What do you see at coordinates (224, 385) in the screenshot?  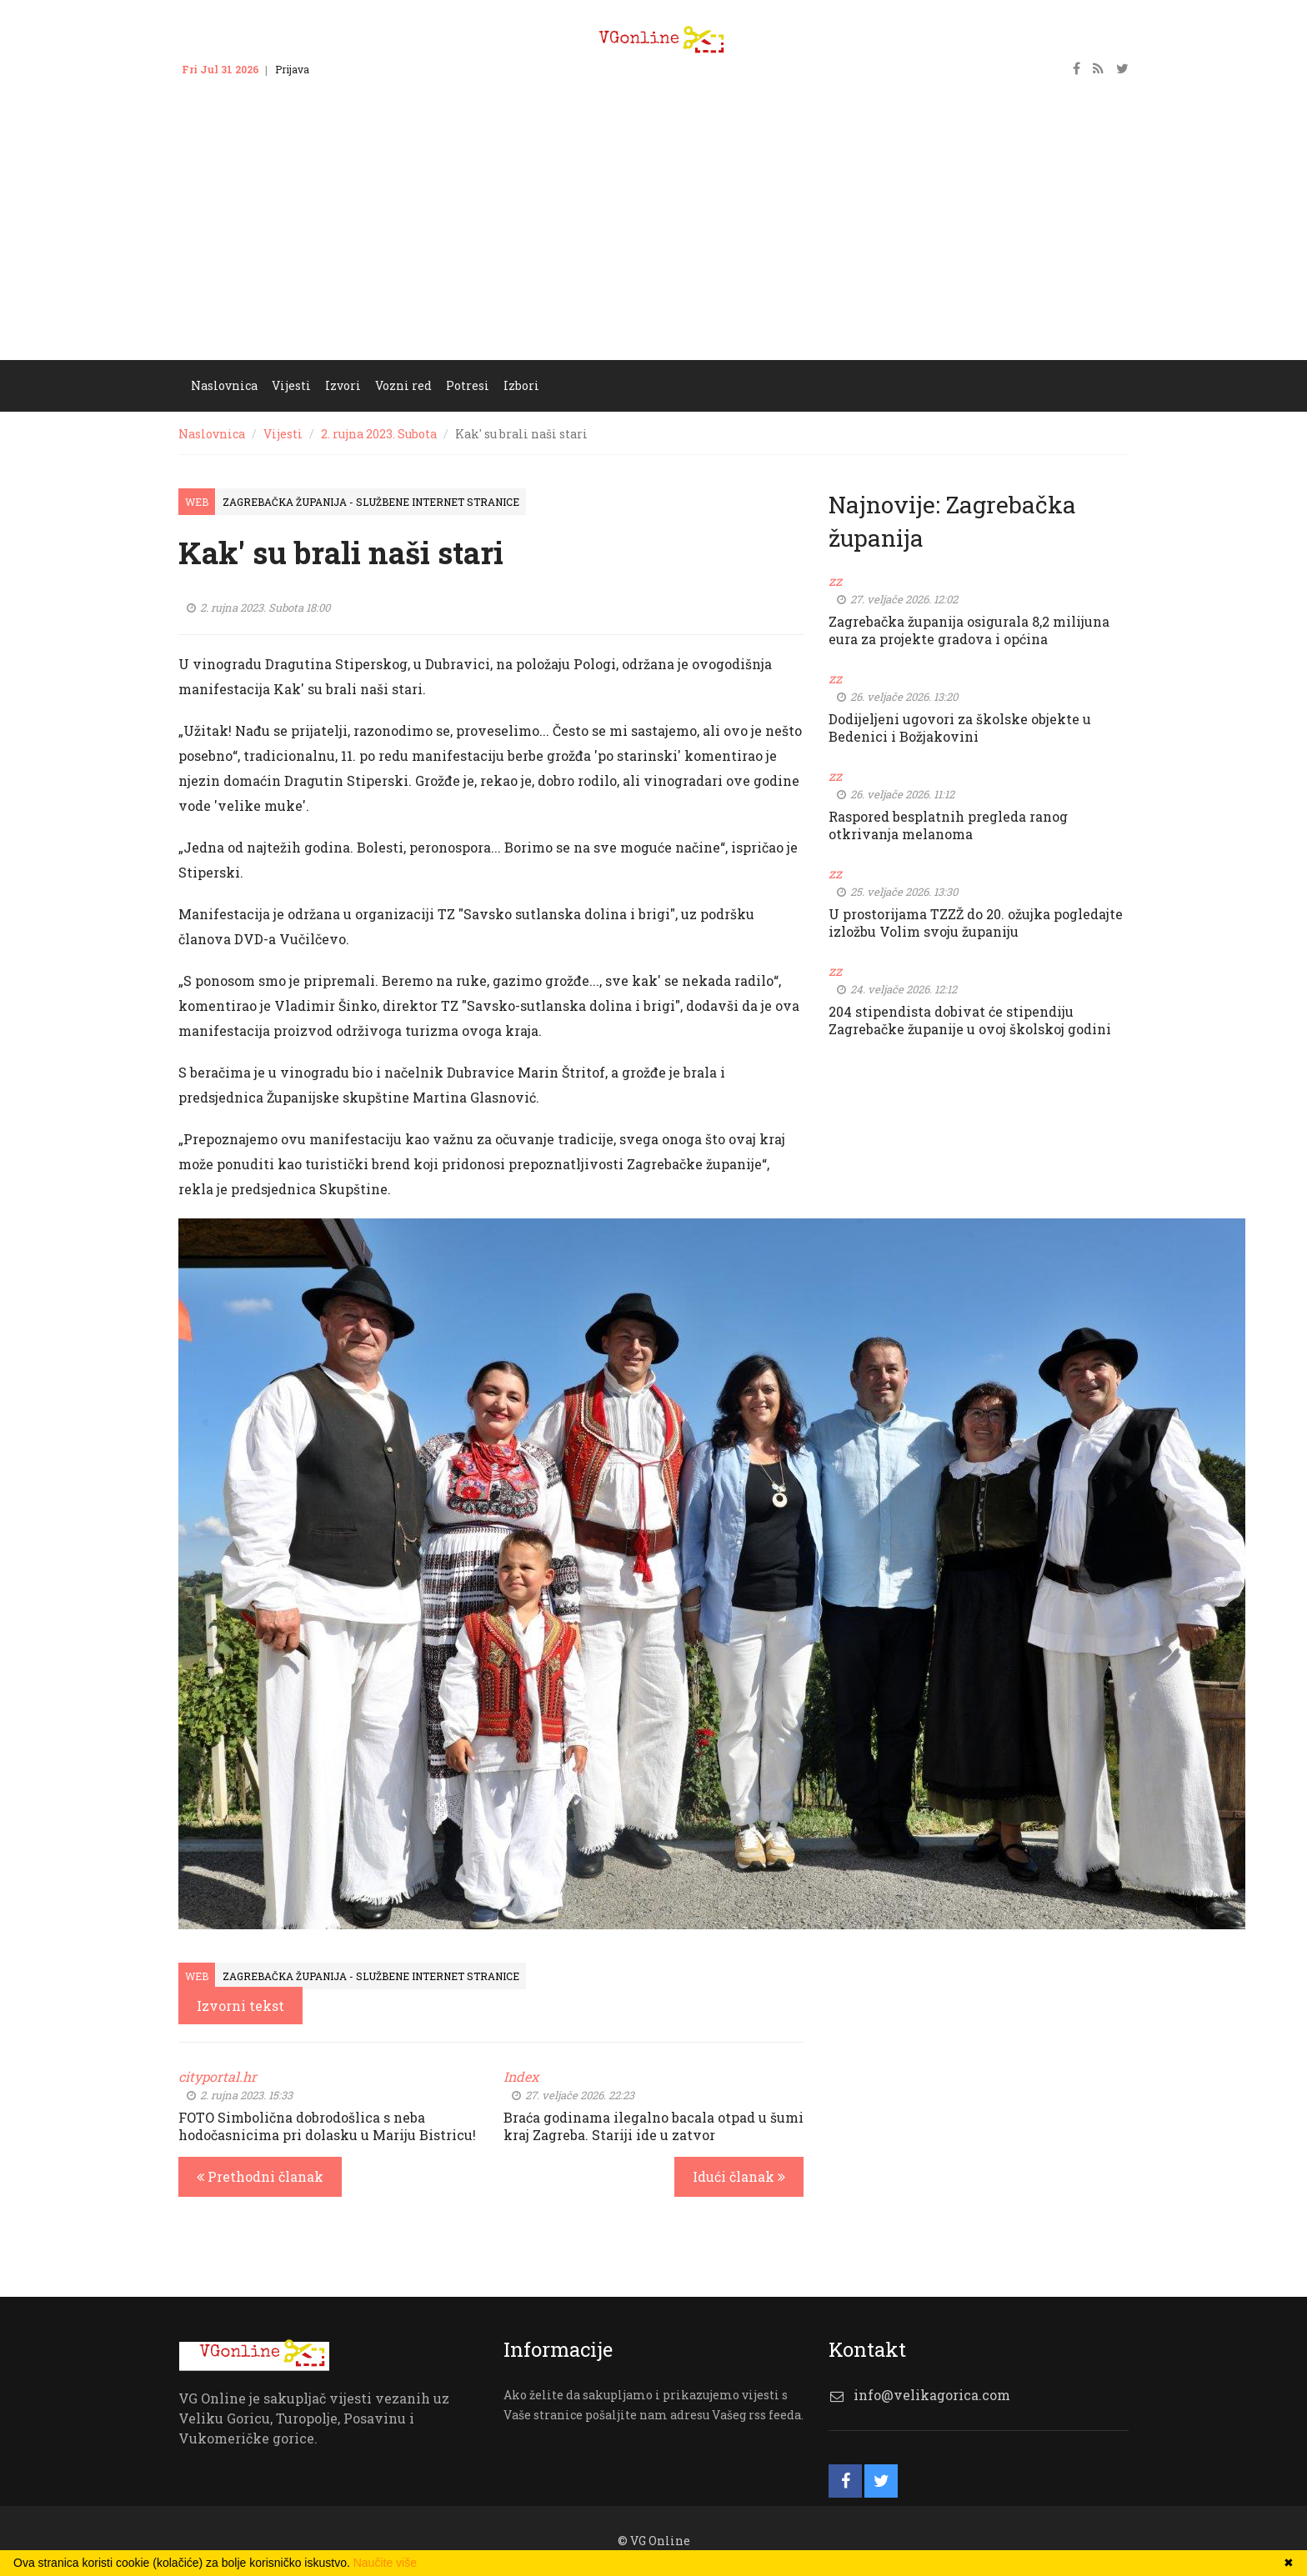 I see `Naslovnica` at bounding box center [224, 385].